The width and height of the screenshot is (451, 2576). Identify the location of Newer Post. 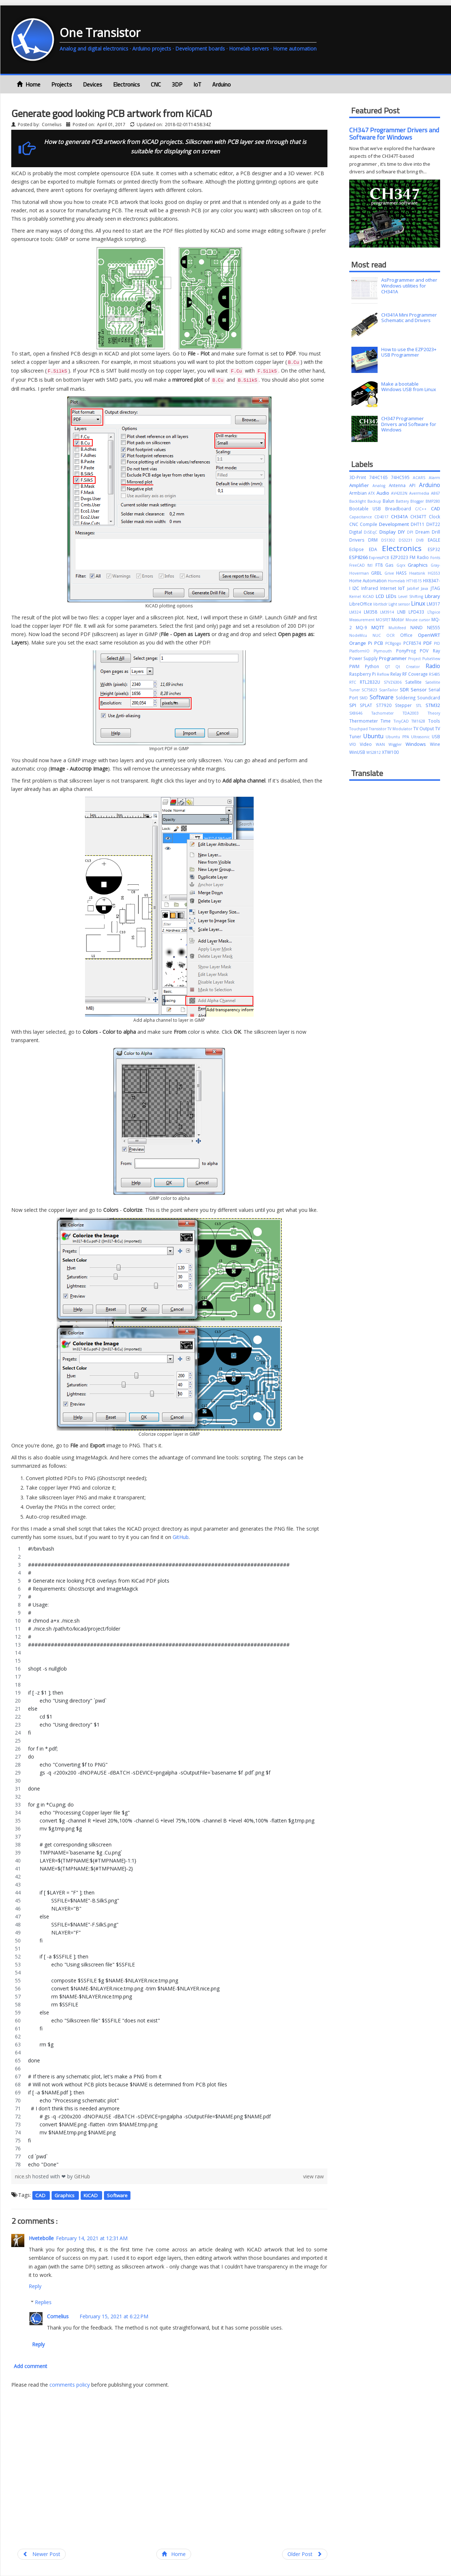
(41, 2554).